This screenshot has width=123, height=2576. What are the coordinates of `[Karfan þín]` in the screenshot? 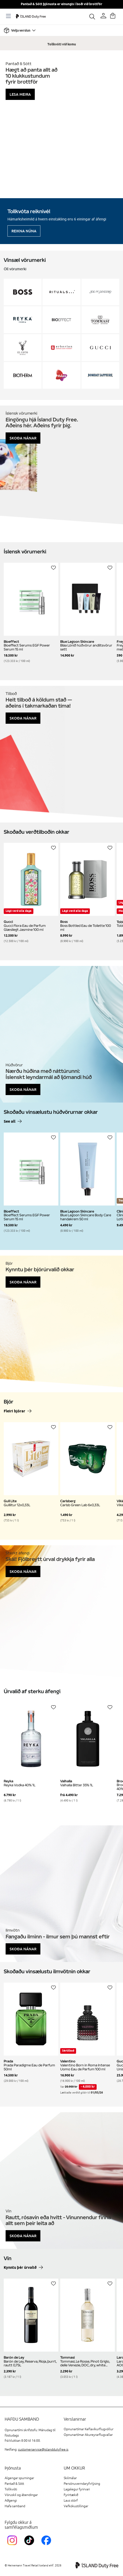 It's located at (112, 16).